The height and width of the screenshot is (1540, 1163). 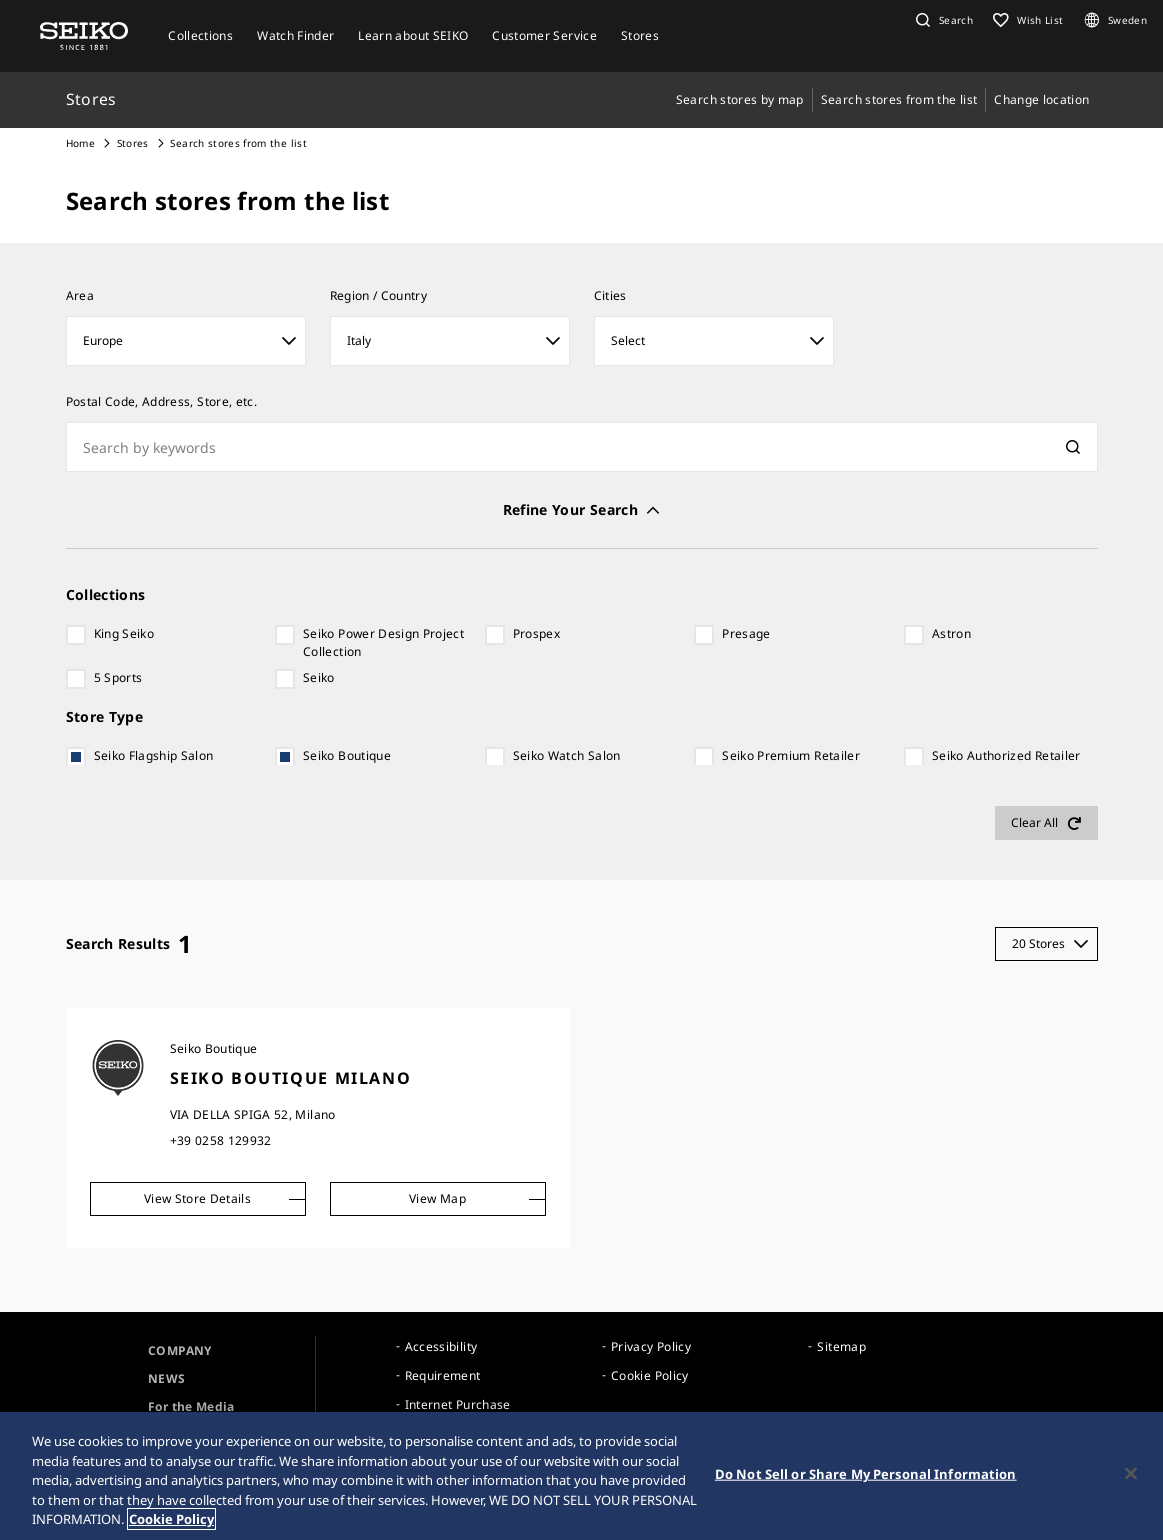 I want to click on Sitemap, so click(x=841, y=1346).